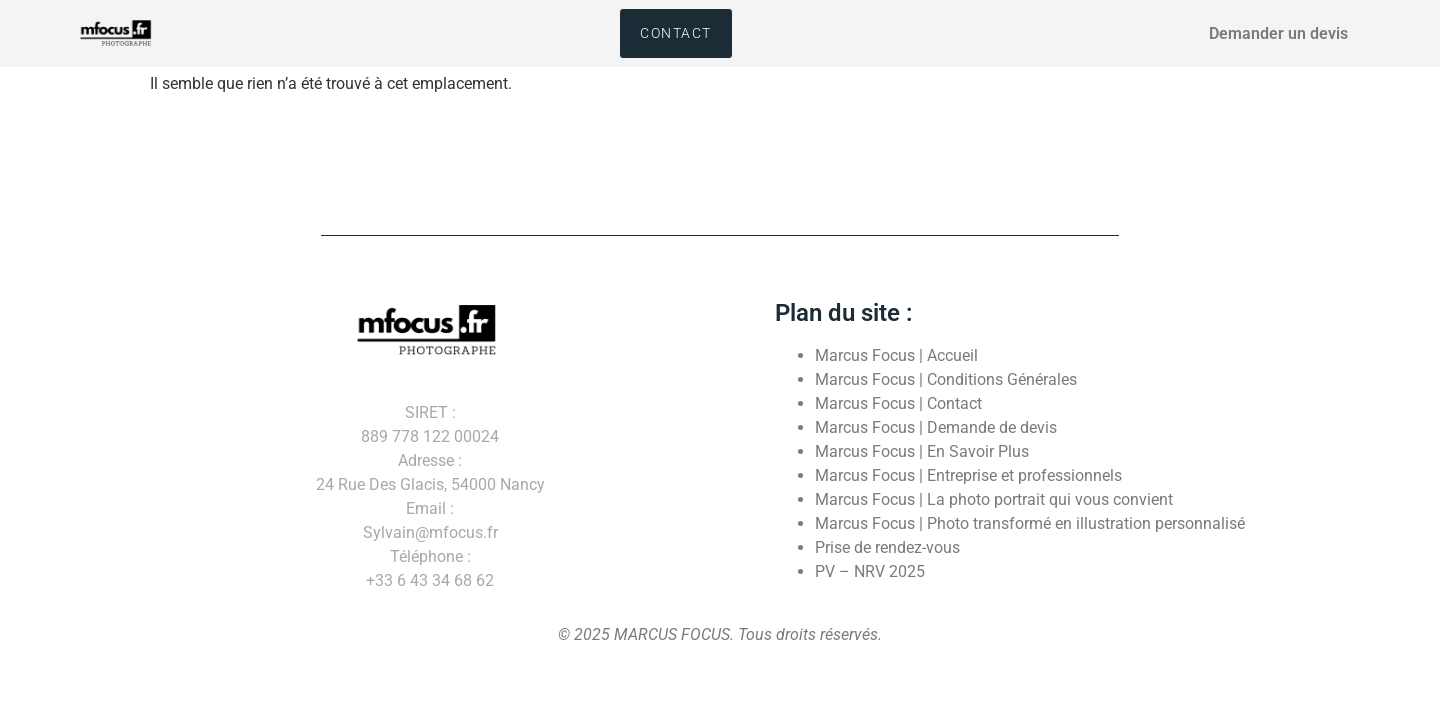  What do you see at coordinates (1278, 33) in the screenshot?
I see `Demander un devis` at bounding box center [1278, 33].